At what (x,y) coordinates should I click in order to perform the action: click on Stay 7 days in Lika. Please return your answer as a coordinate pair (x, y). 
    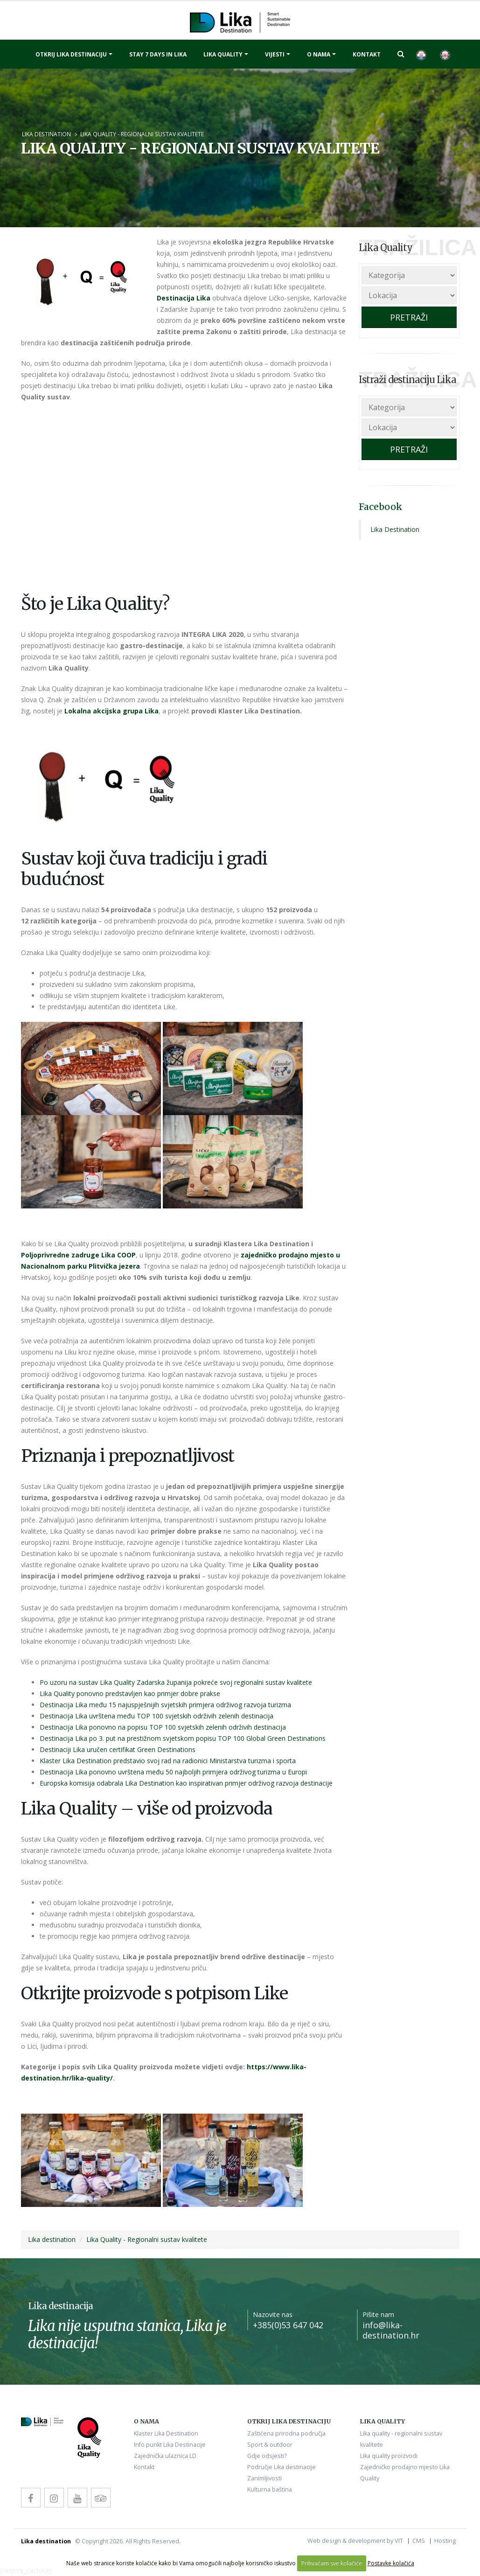
    Looking at the image, I should click on (158, 54).